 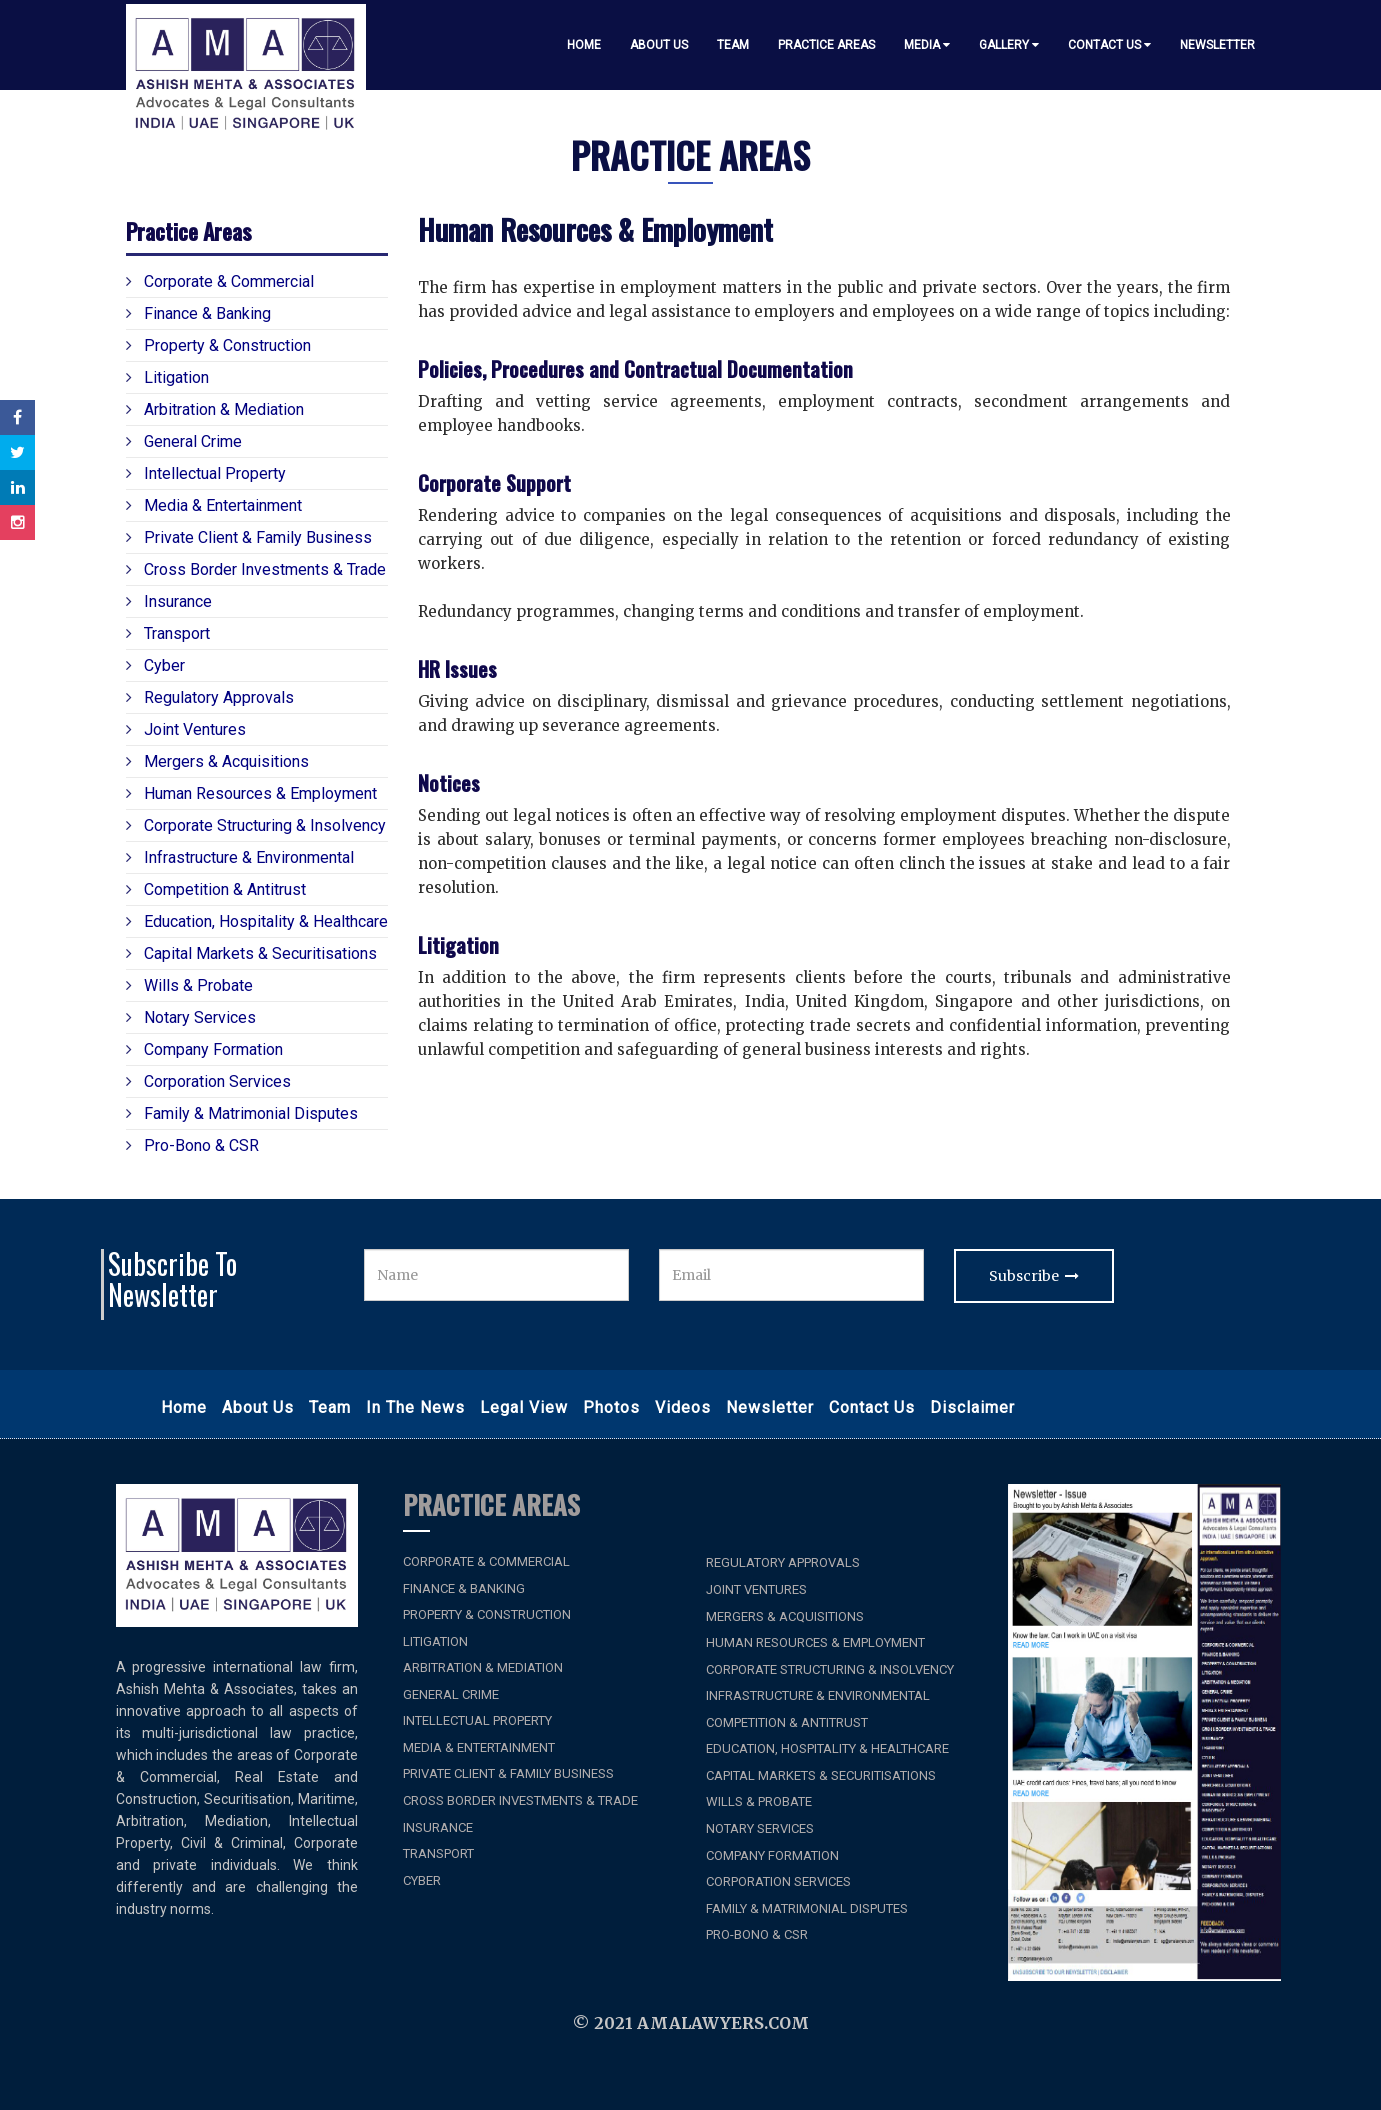 What do you see at coordinates (214, 505) in the screenshot?
I see `Media & Entertainment` at bounding box center [214, 505].